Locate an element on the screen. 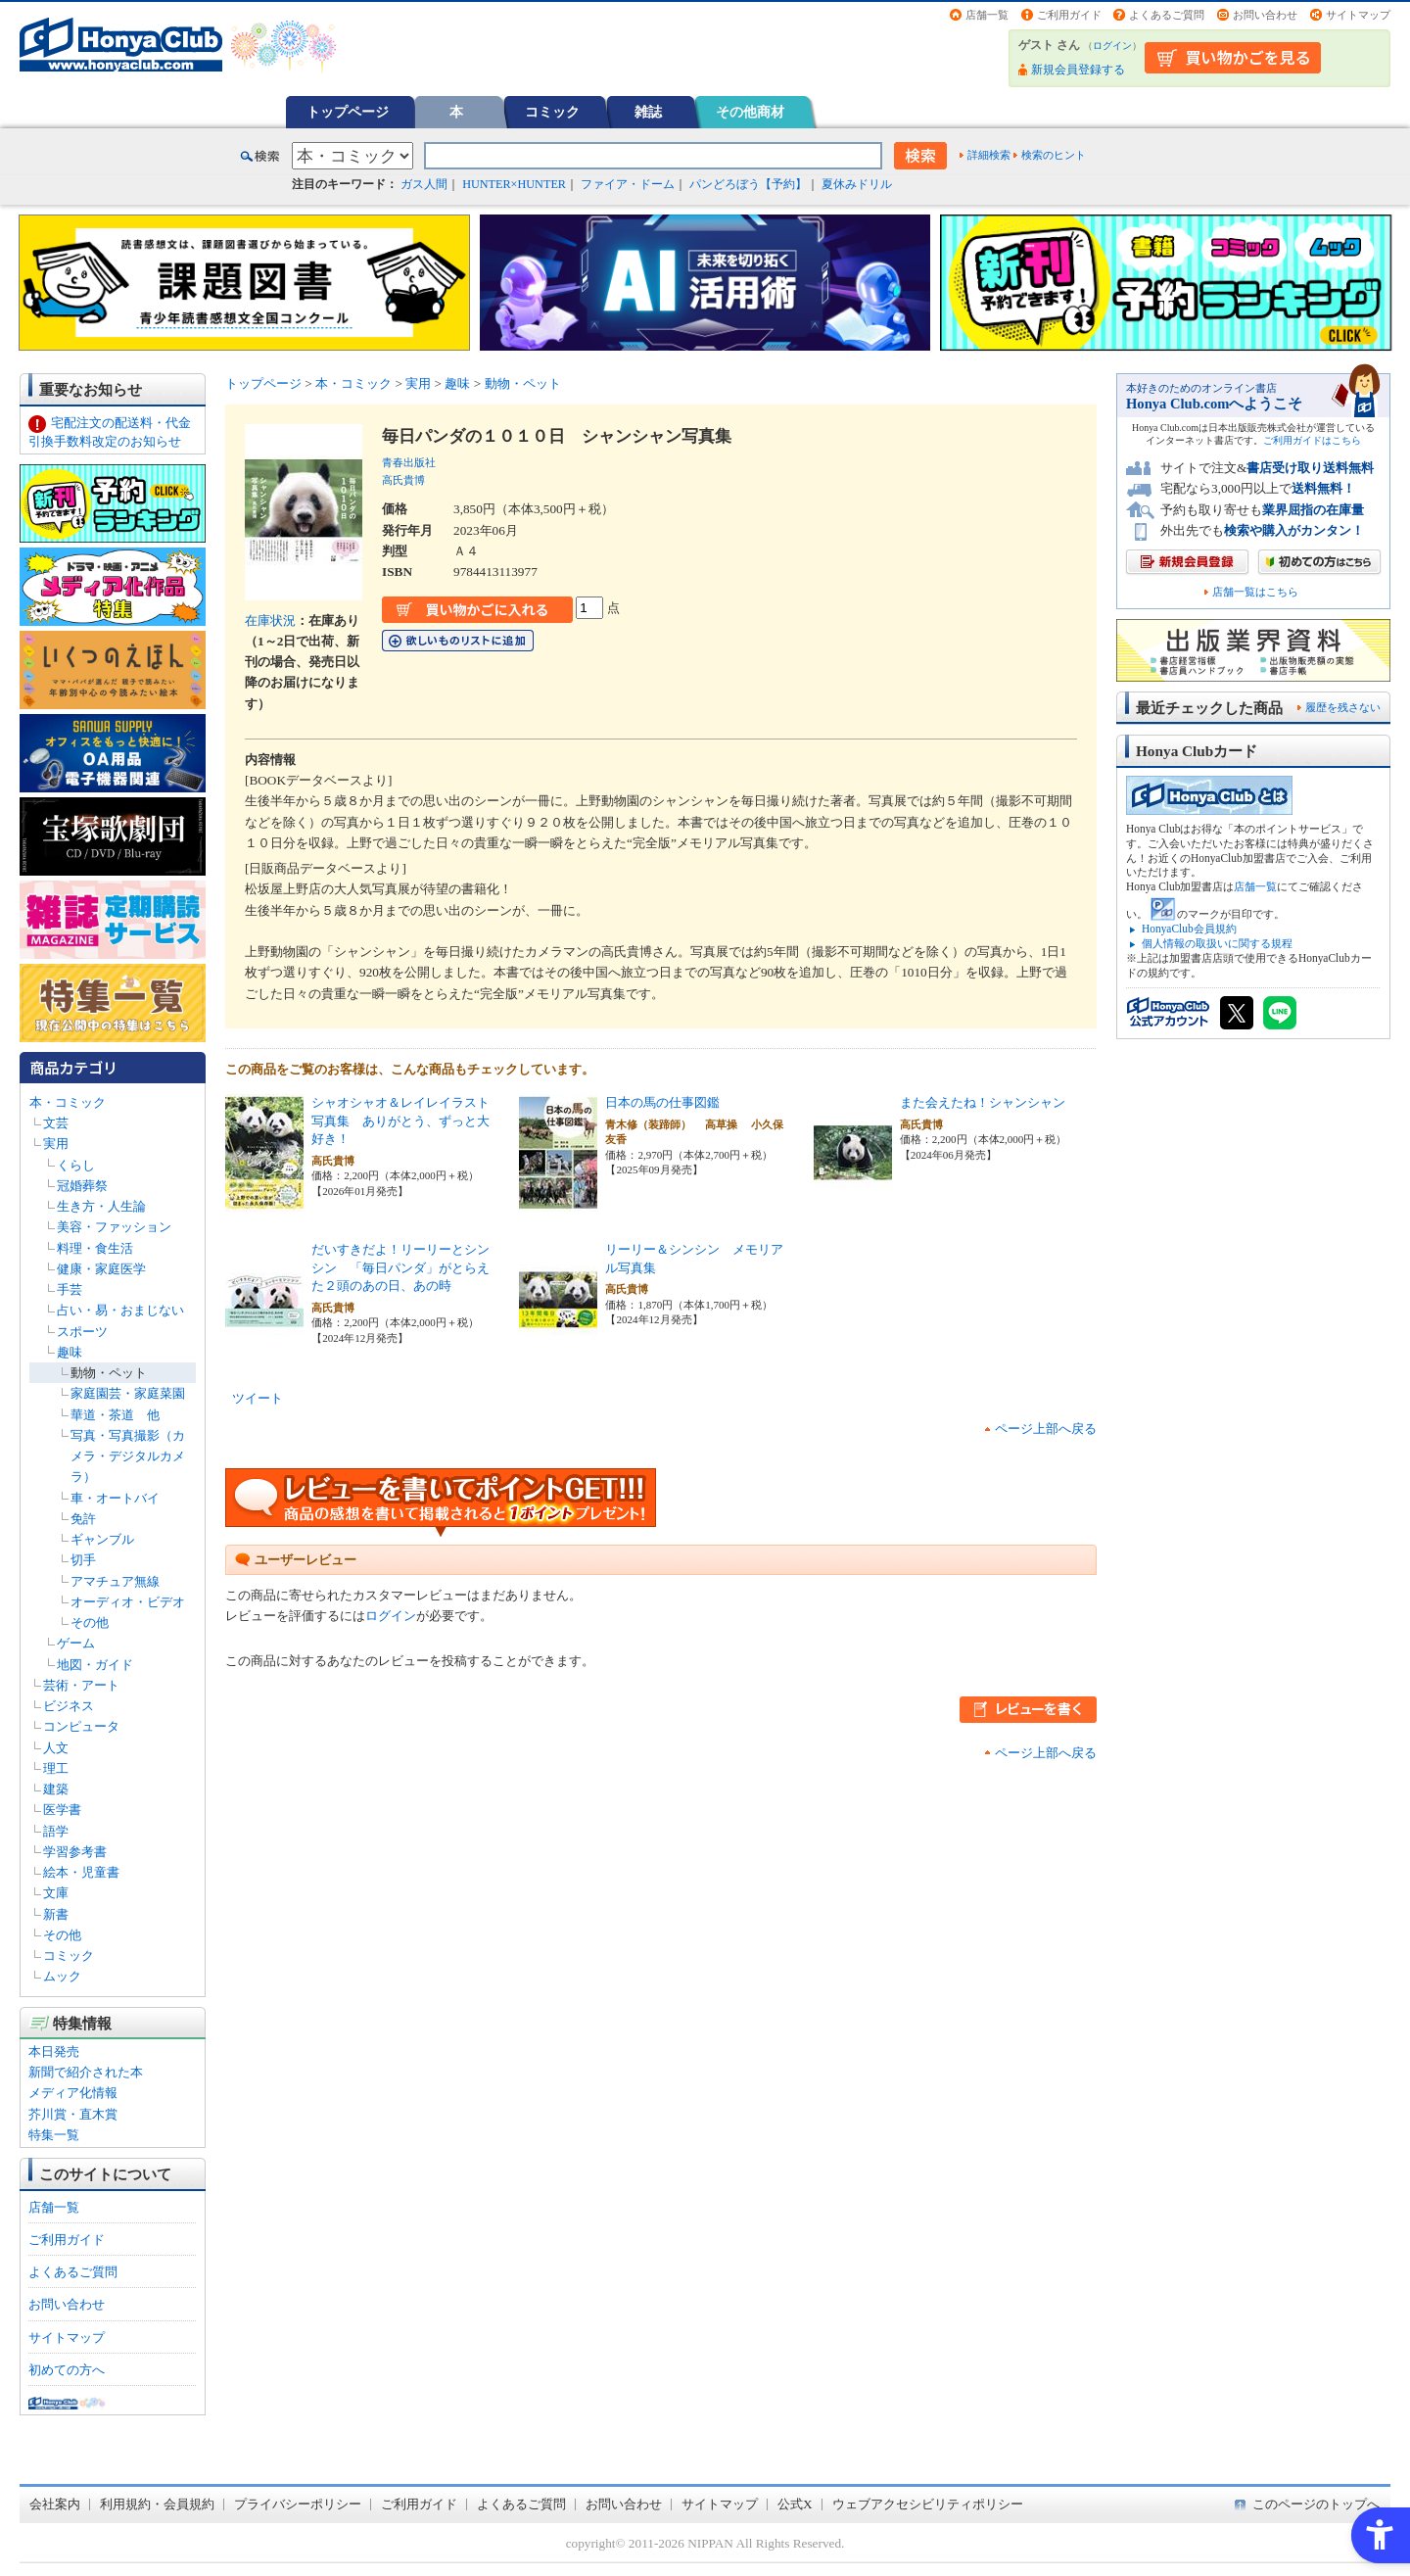  ムック is located at coordinates (62, 1976).